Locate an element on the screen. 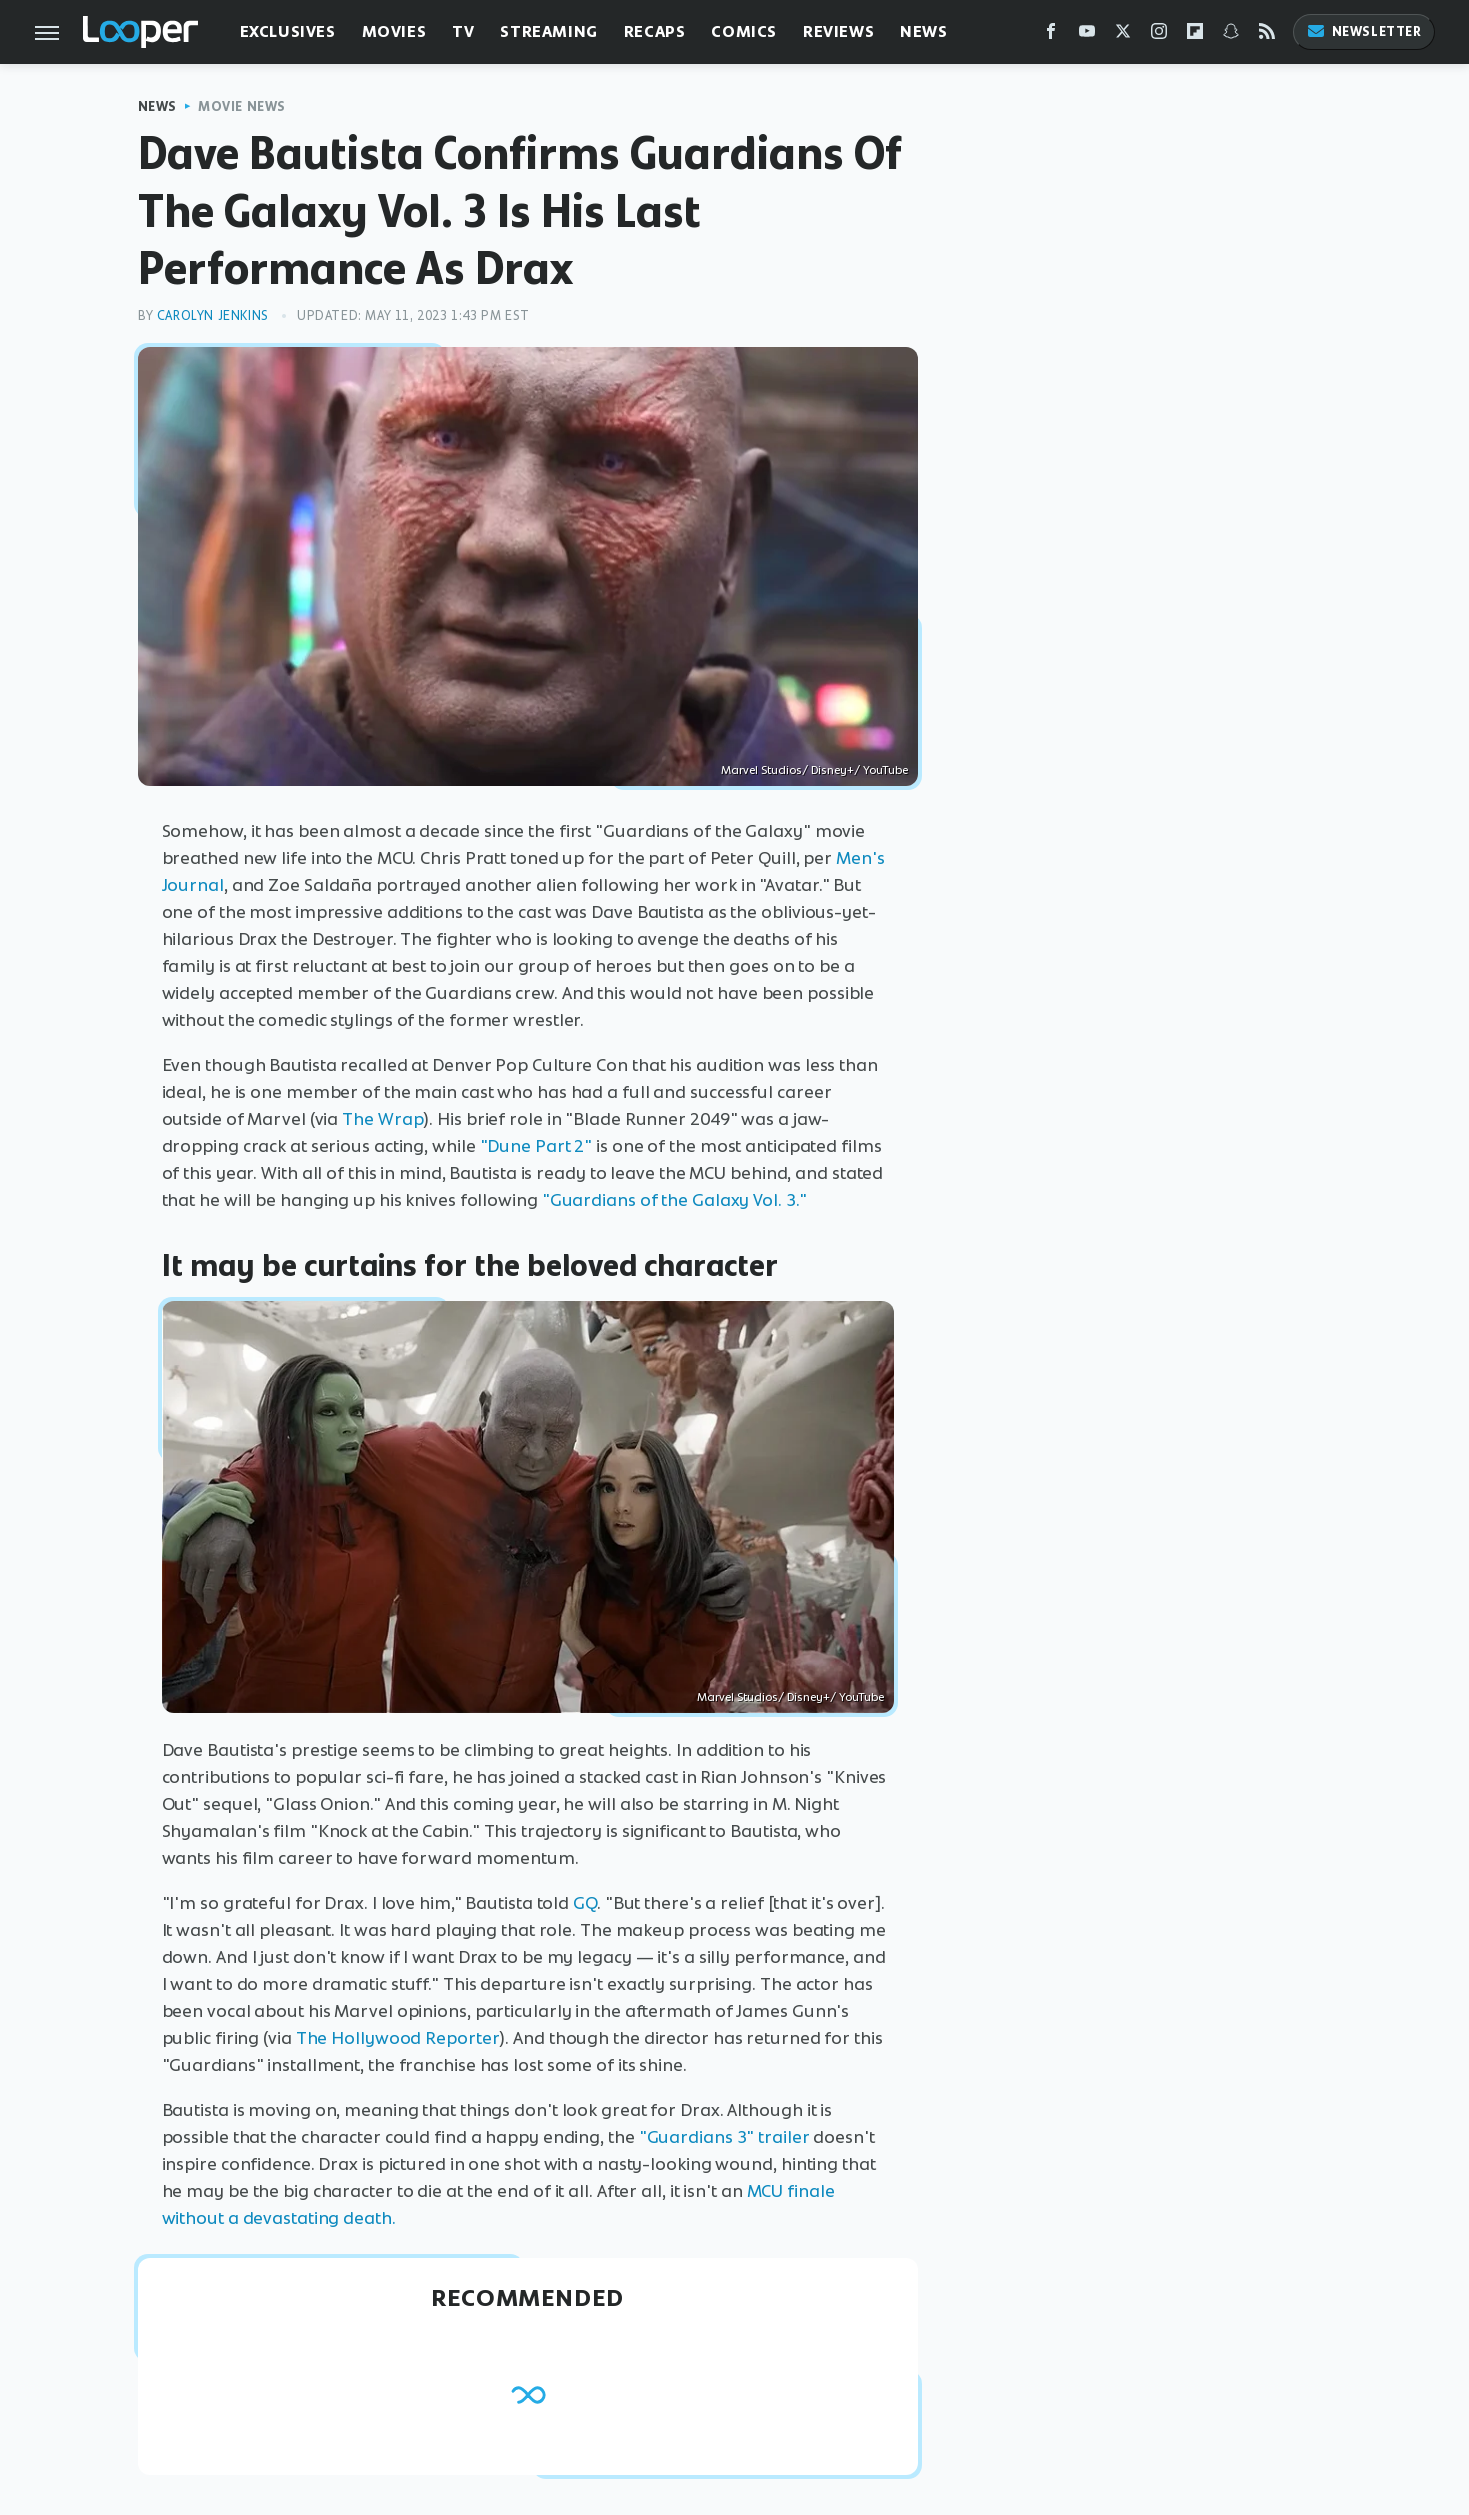 The width and height of the screenshot is (1469, 2515). TV is located at coordinates (463, 31).